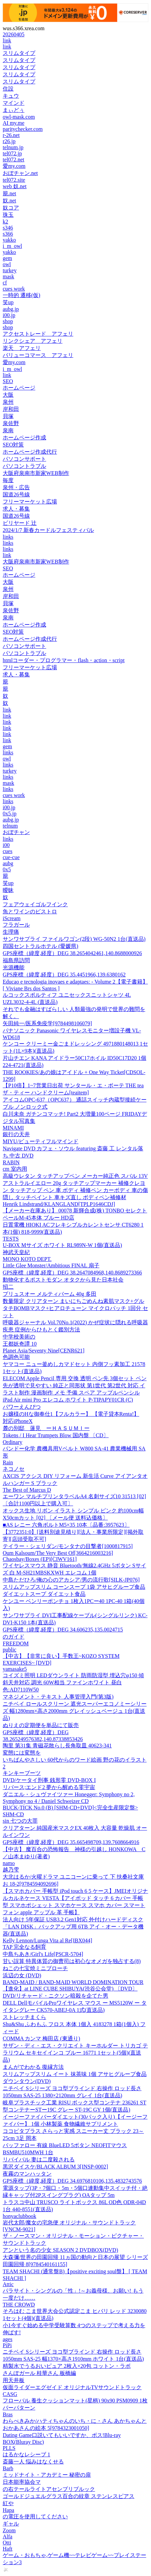 This screenshot has height=2576, width=151. Describe the element at coordinates (13, 159) in the screenshot. I see `tel072.net` at that location.